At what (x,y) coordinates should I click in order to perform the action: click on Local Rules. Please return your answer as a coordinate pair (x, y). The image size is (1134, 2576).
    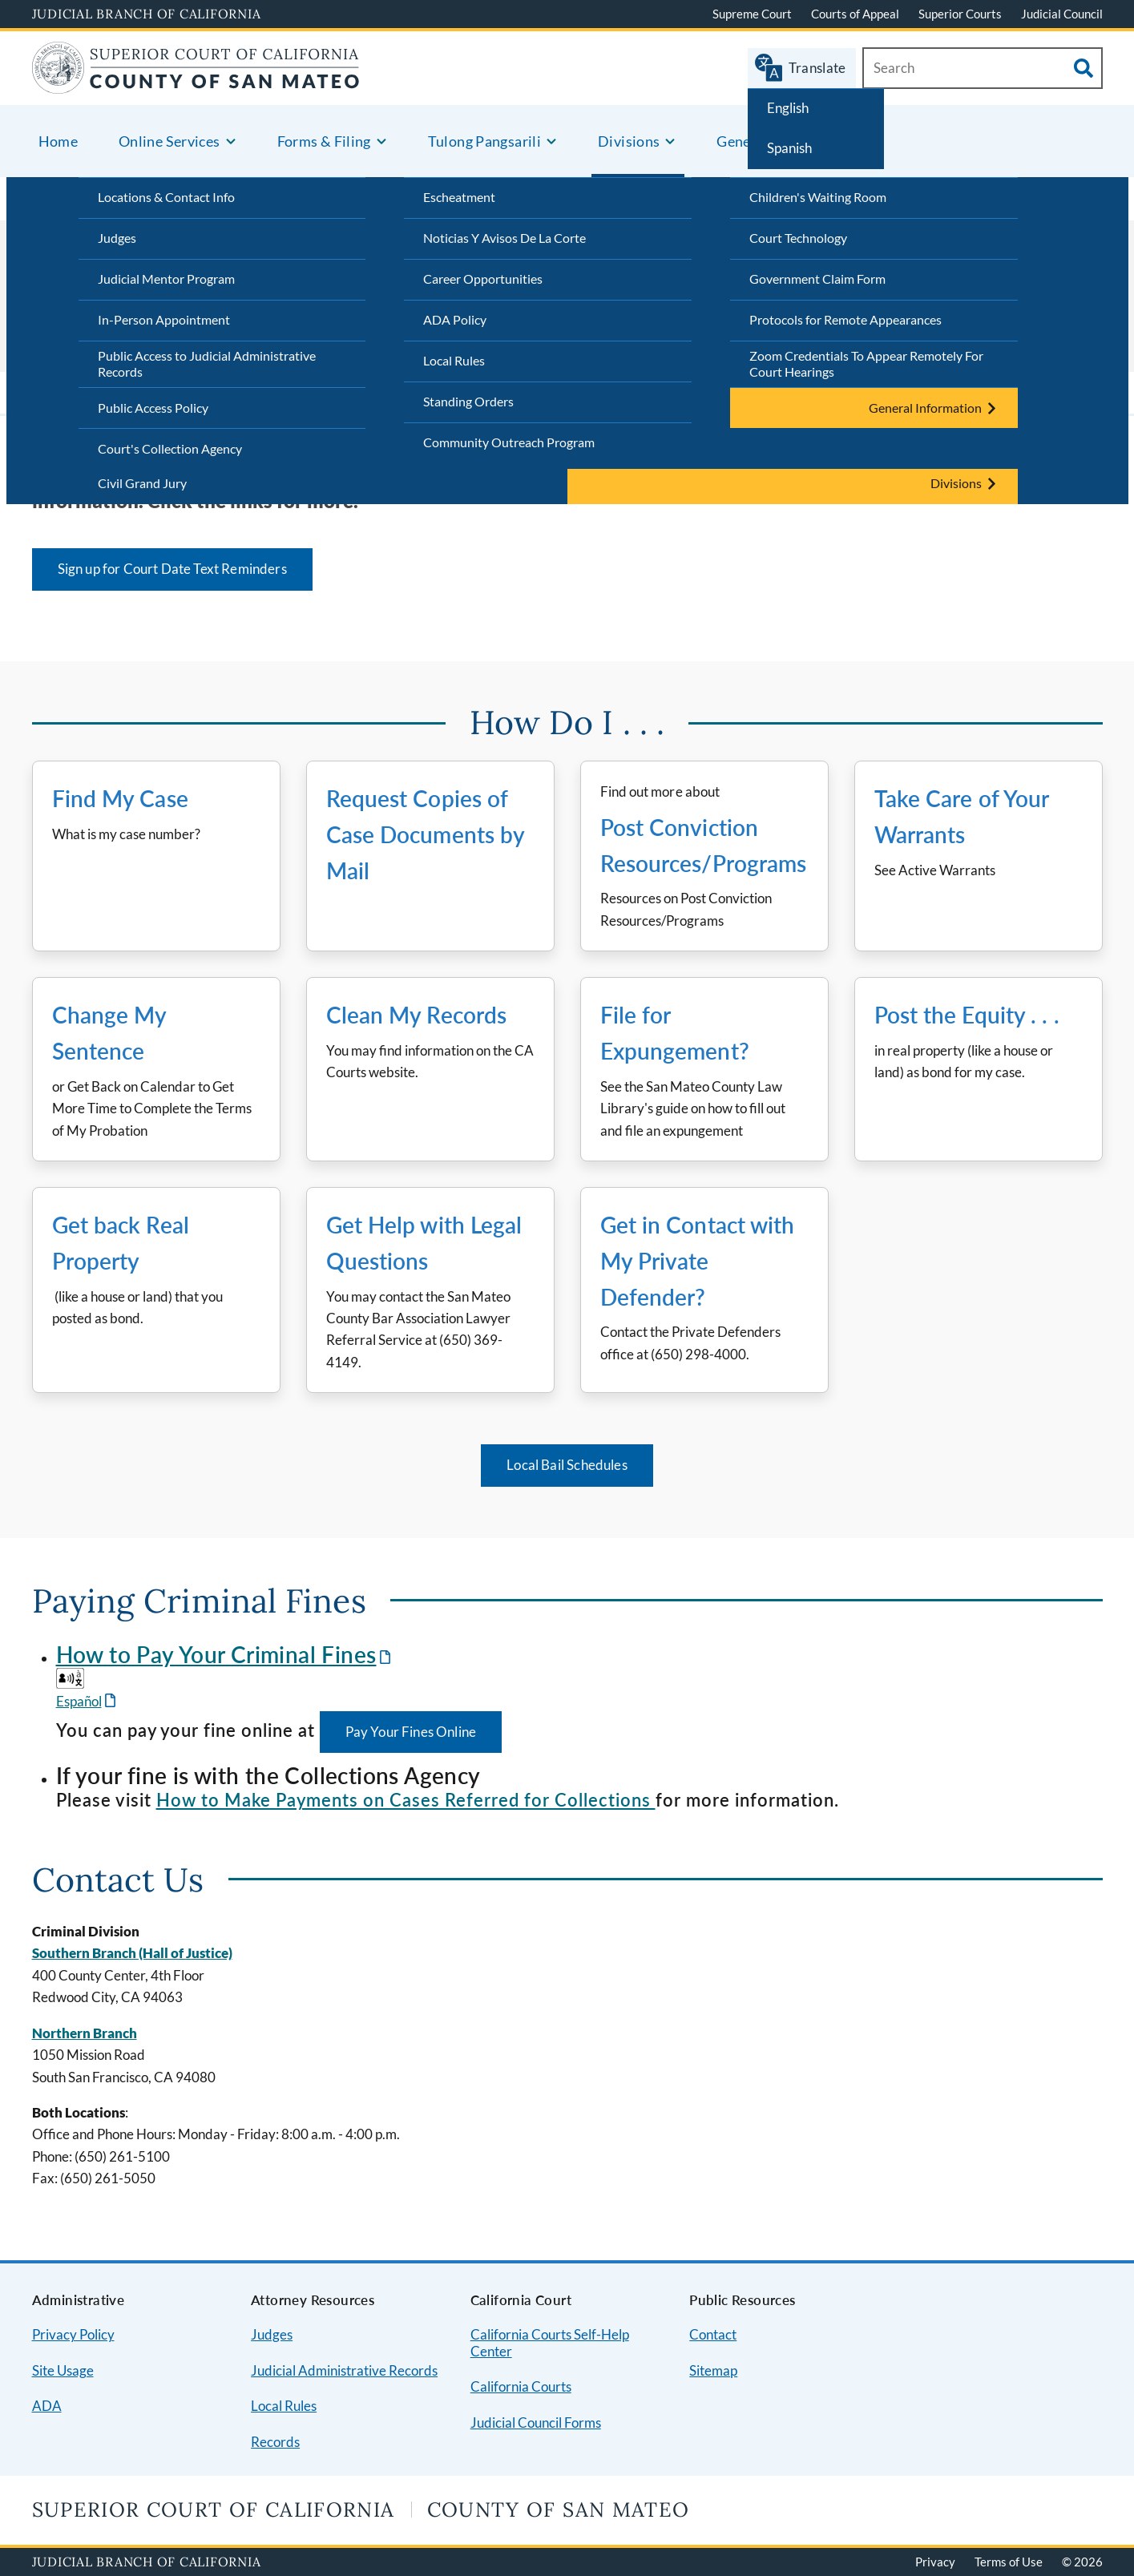
    Looking at the image, I should click on (454, 360).